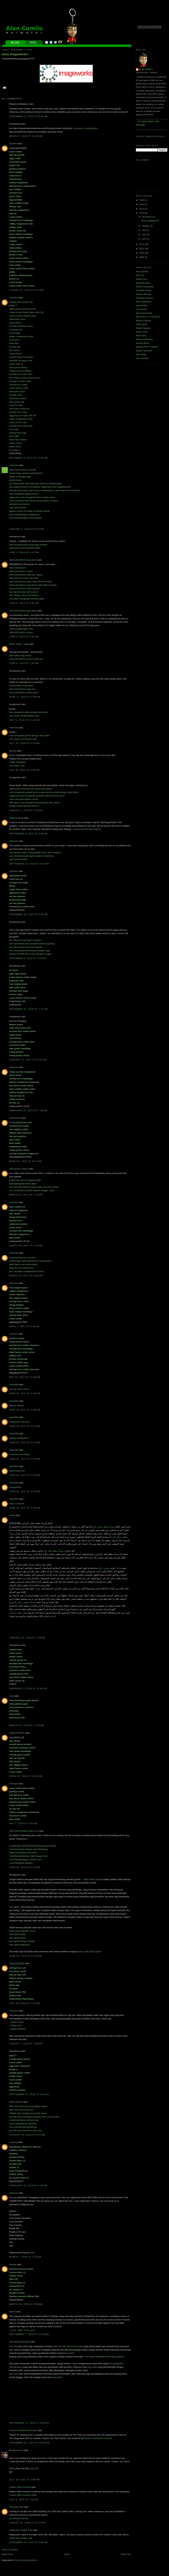  Describe the element at coordinates (17, 762) in the screenshot. I see `Tangki Fiberglass` at that location.